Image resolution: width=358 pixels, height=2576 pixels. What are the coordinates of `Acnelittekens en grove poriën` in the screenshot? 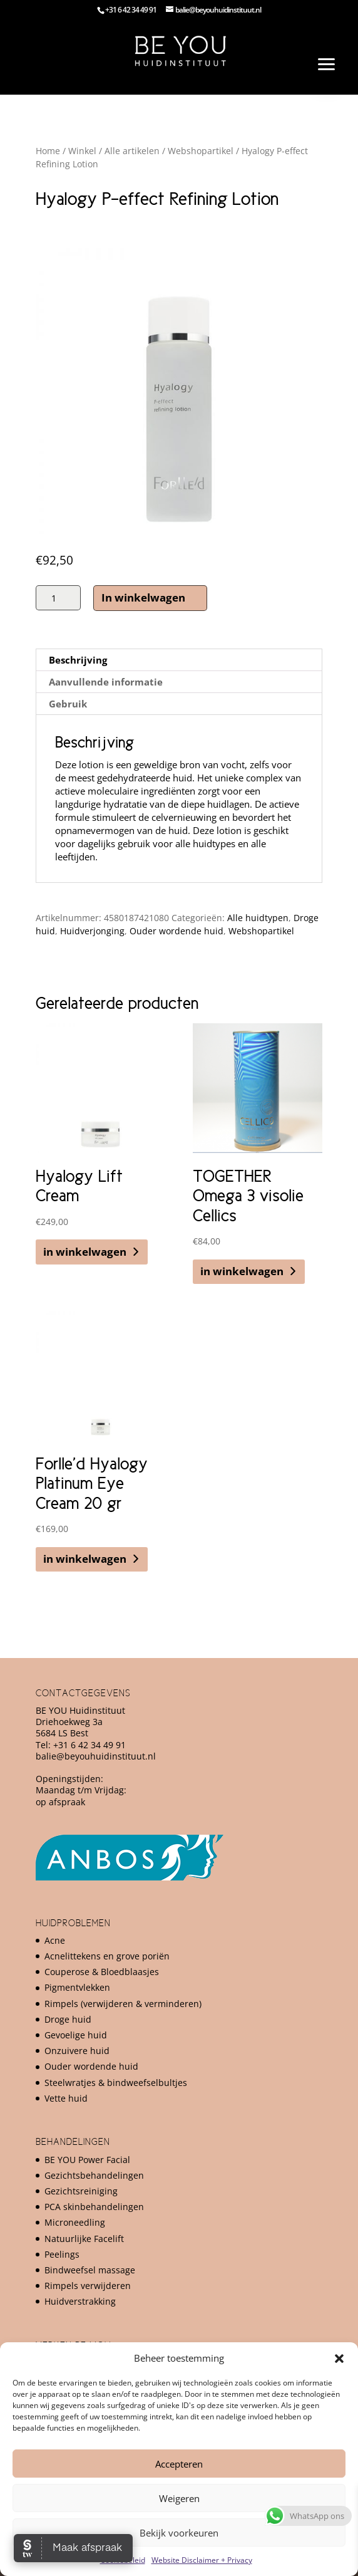 It's located at (107, 1956).